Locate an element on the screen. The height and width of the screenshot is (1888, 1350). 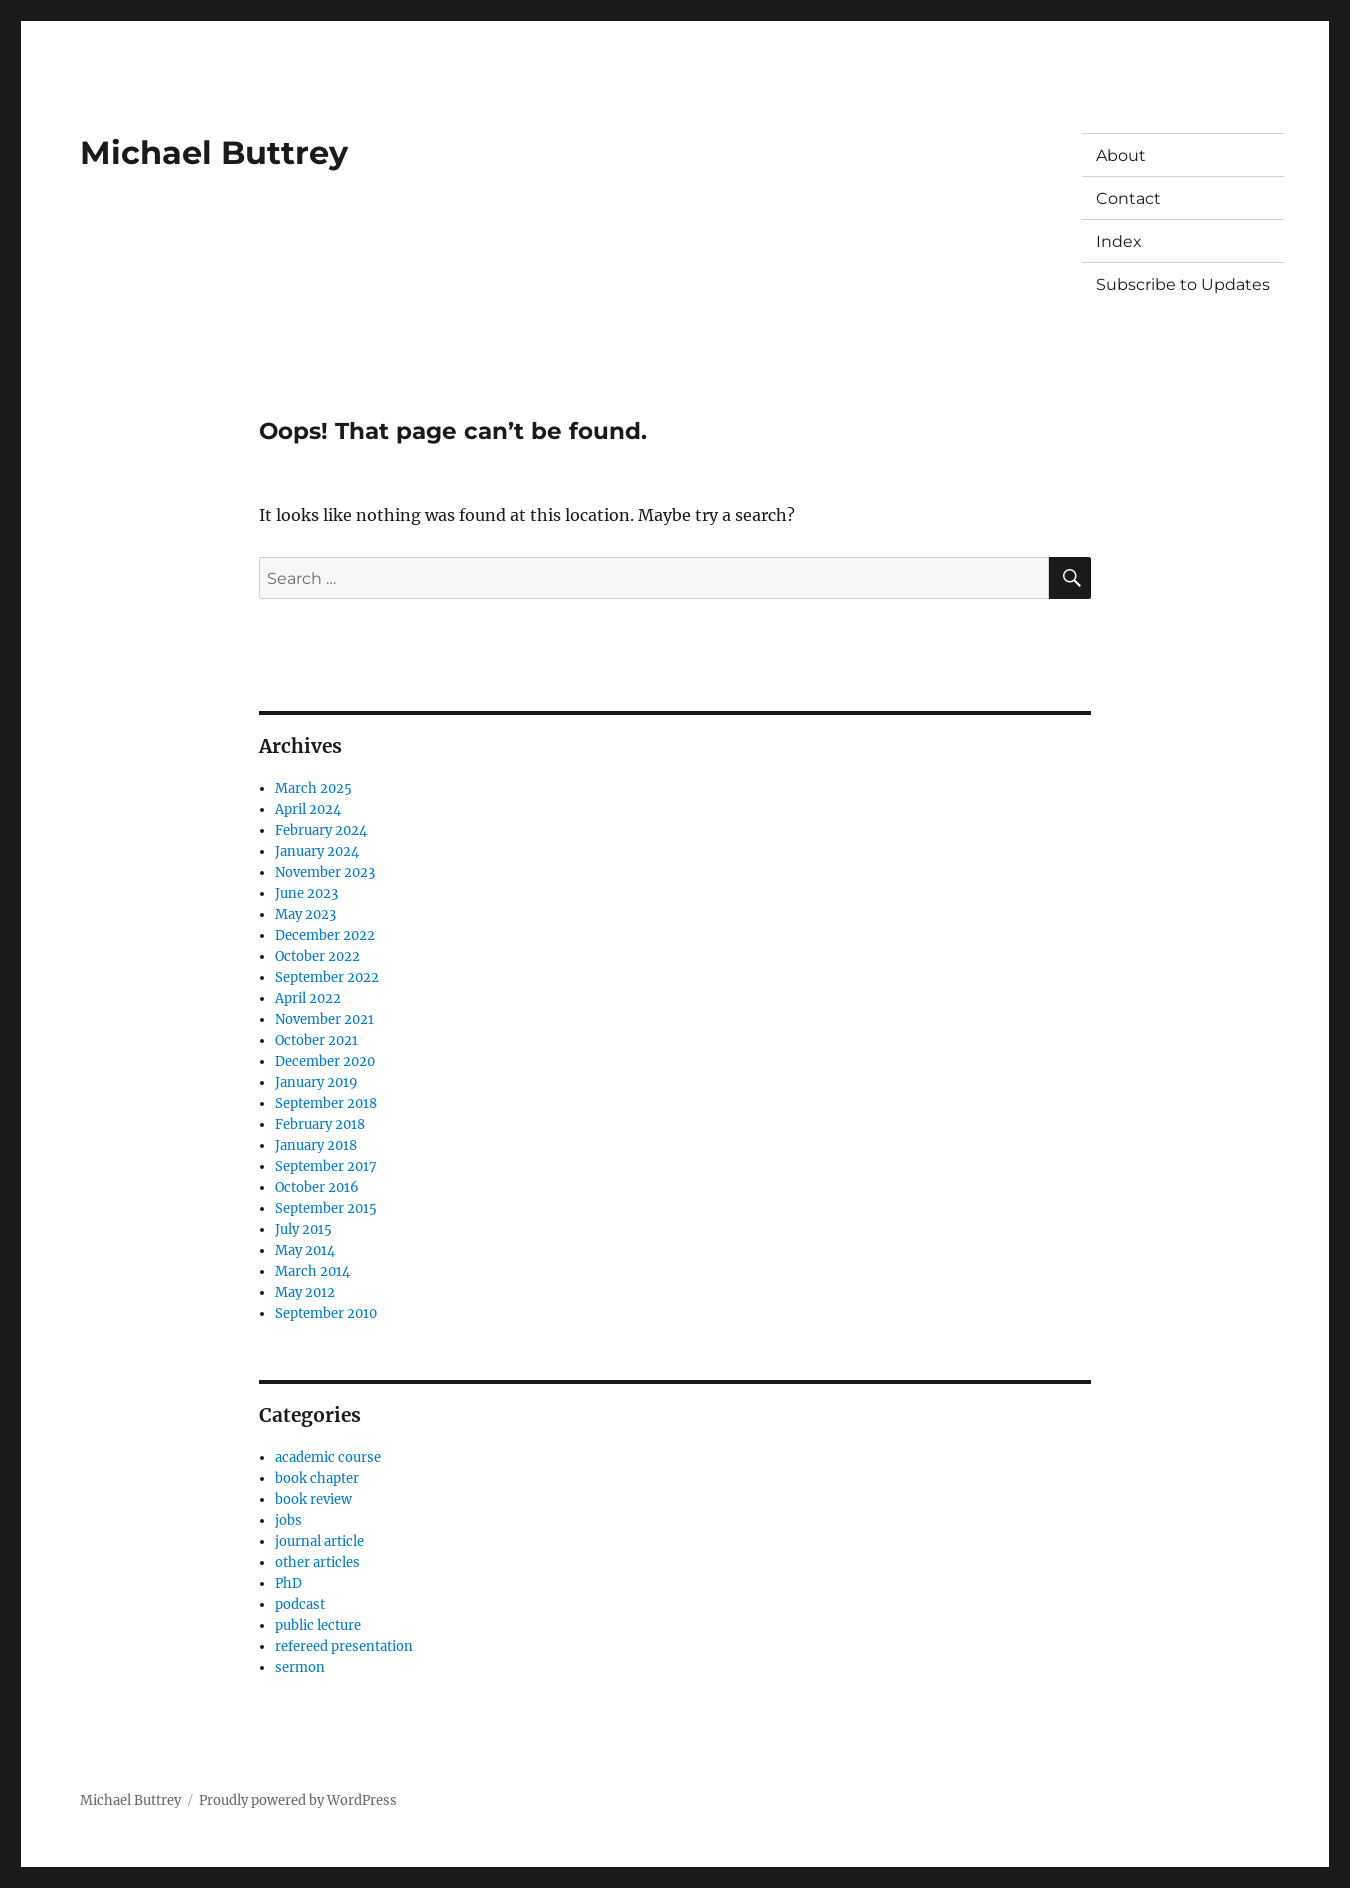
March 2014 is located at coordinates (312, 1271).